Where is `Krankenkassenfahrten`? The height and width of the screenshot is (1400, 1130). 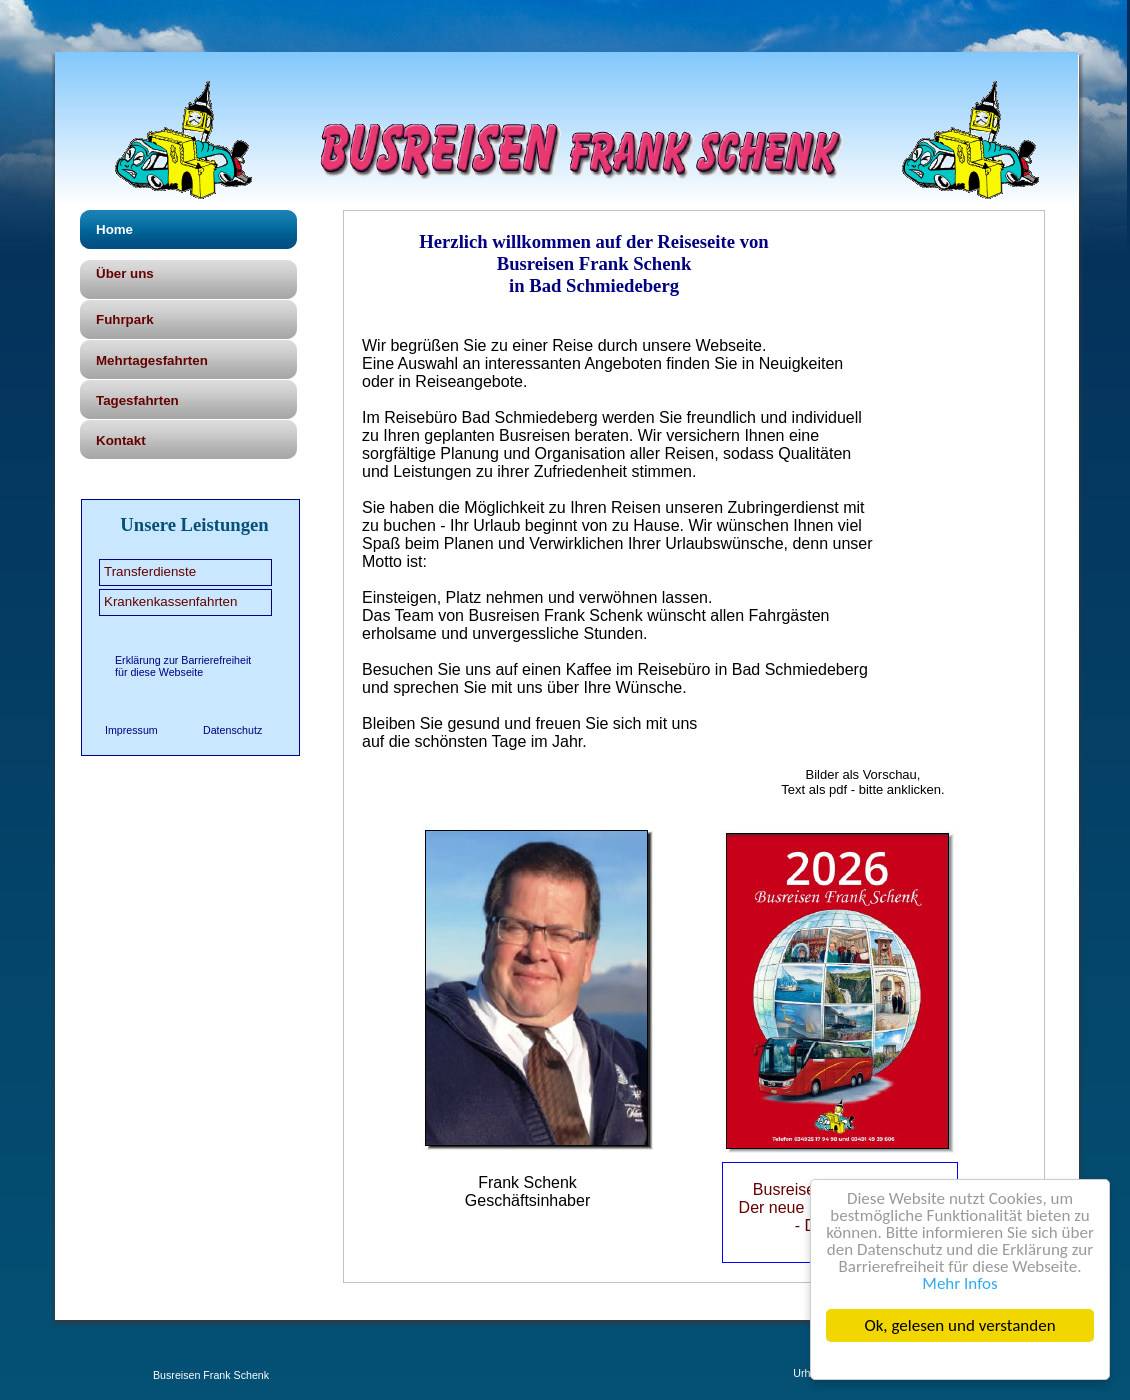
Krankenkassenfahrten is located at coordinates (170, 601).